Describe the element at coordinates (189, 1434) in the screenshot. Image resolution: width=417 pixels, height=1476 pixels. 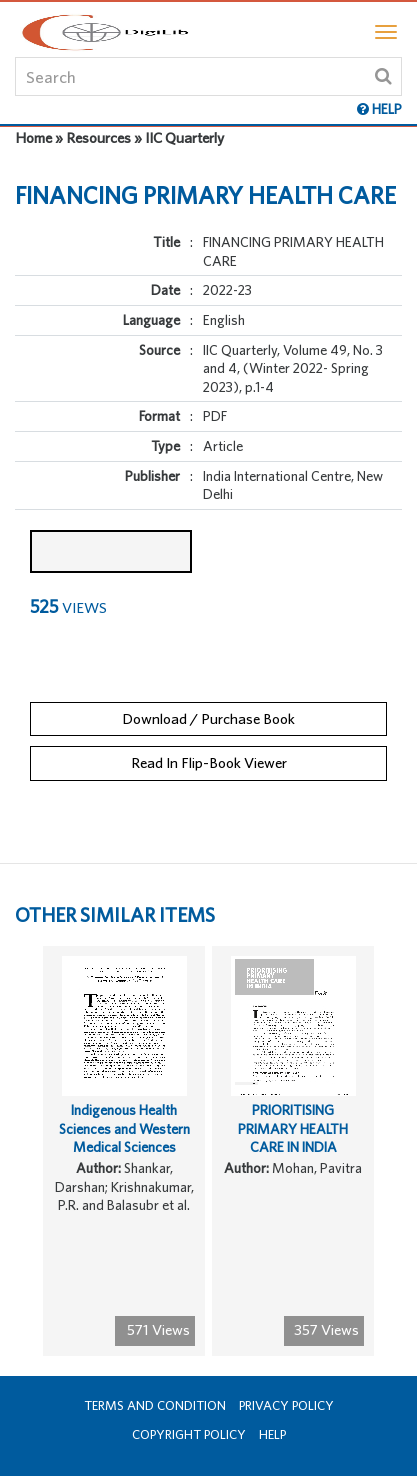
I see `Copyright Policy` at that location.